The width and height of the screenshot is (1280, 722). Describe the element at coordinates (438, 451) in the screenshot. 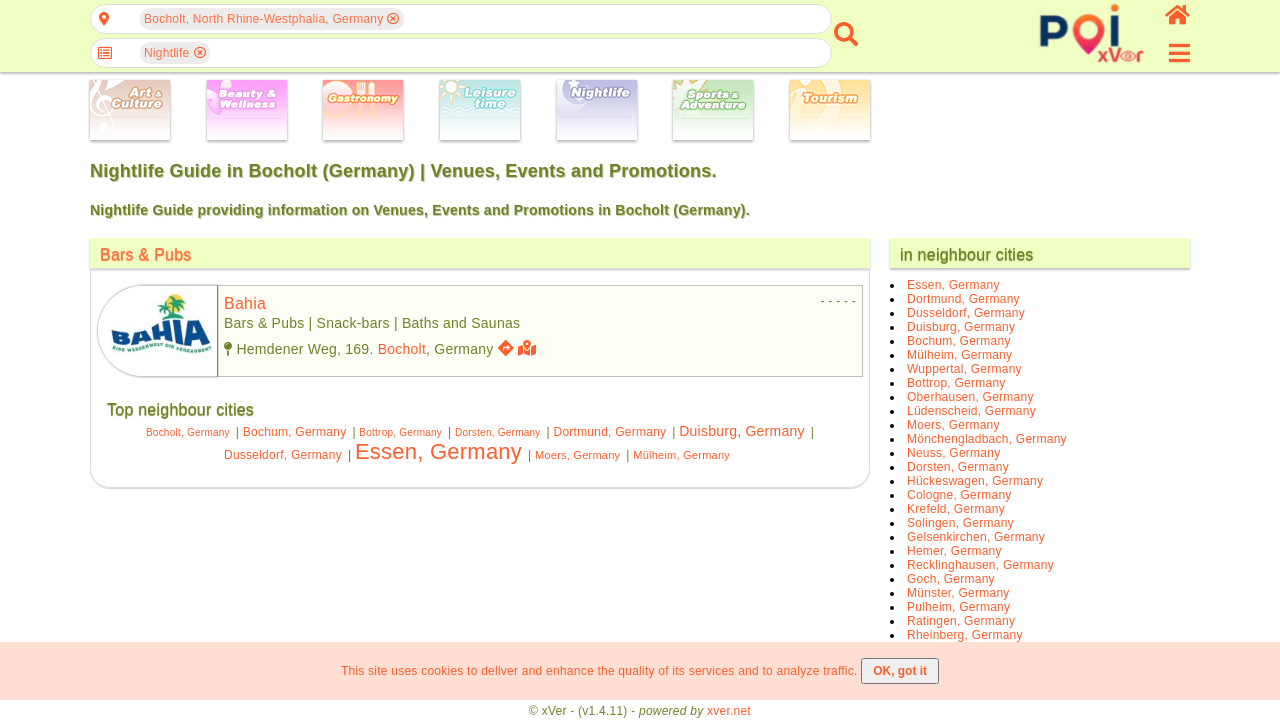

I see `Essen, Germany` at that location.